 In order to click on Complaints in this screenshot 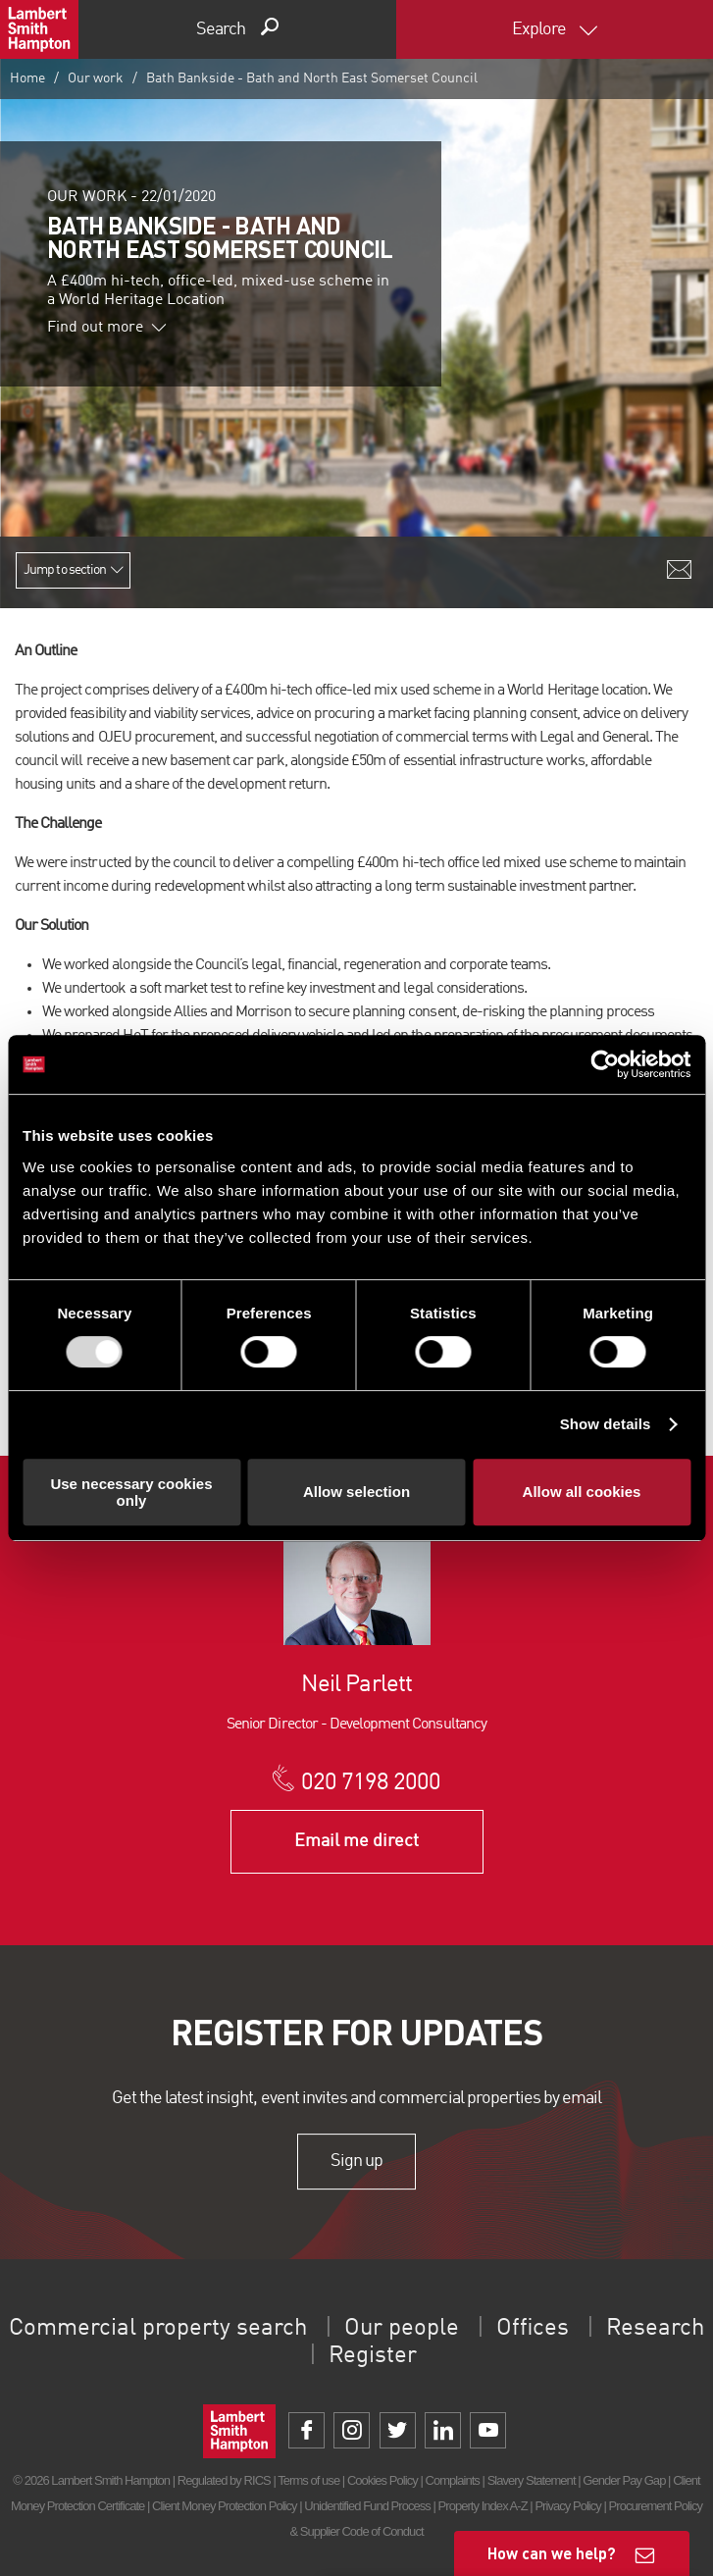, I will do `click(452, 2480)`.